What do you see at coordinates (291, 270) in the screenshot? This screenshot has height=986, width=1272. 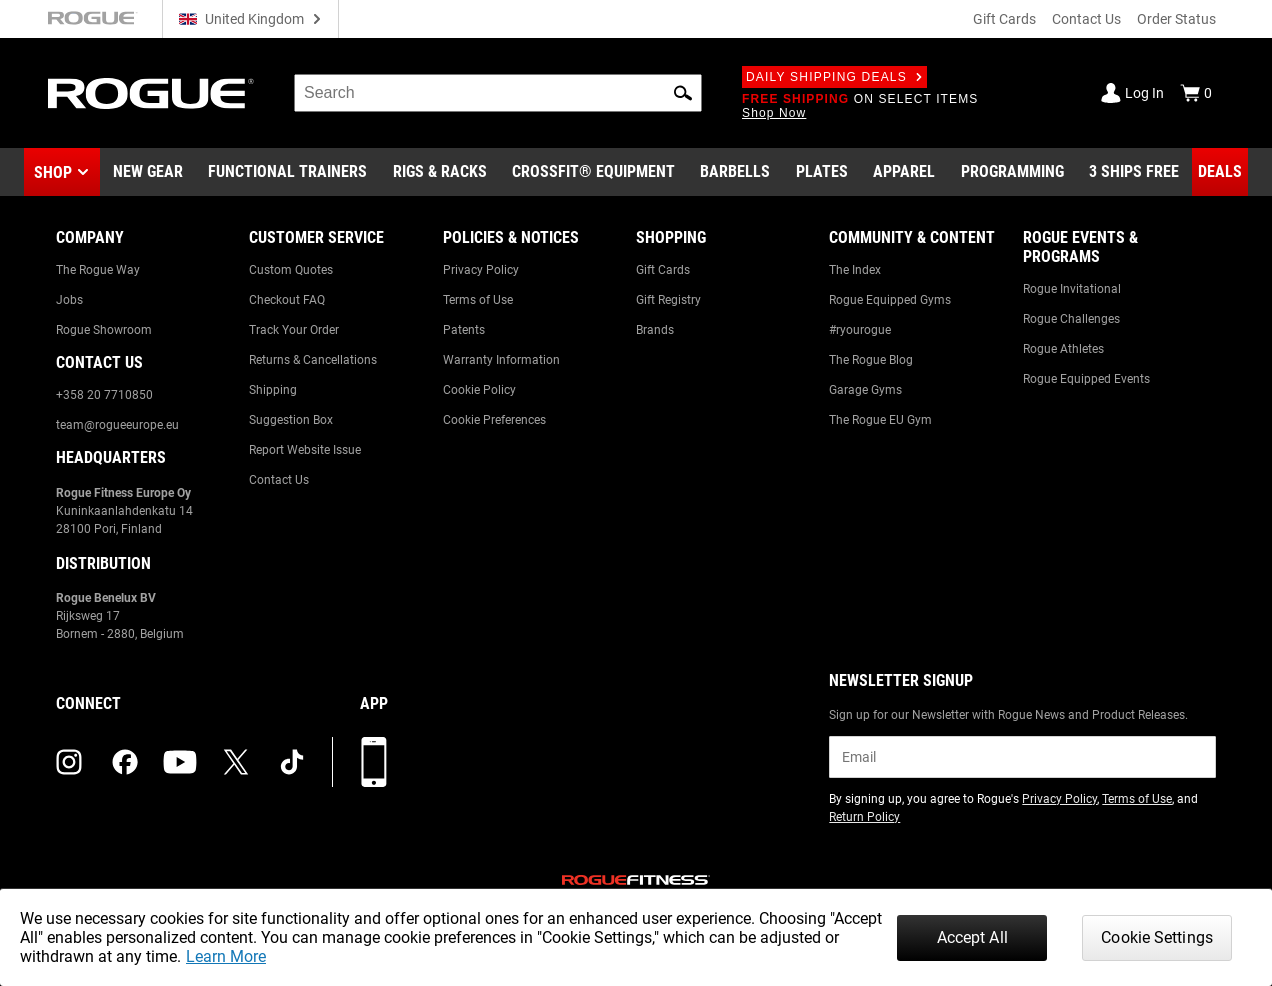 I see `Custom Quotes [Link to: Custom Quotes]` at bounding box center [291, 270].